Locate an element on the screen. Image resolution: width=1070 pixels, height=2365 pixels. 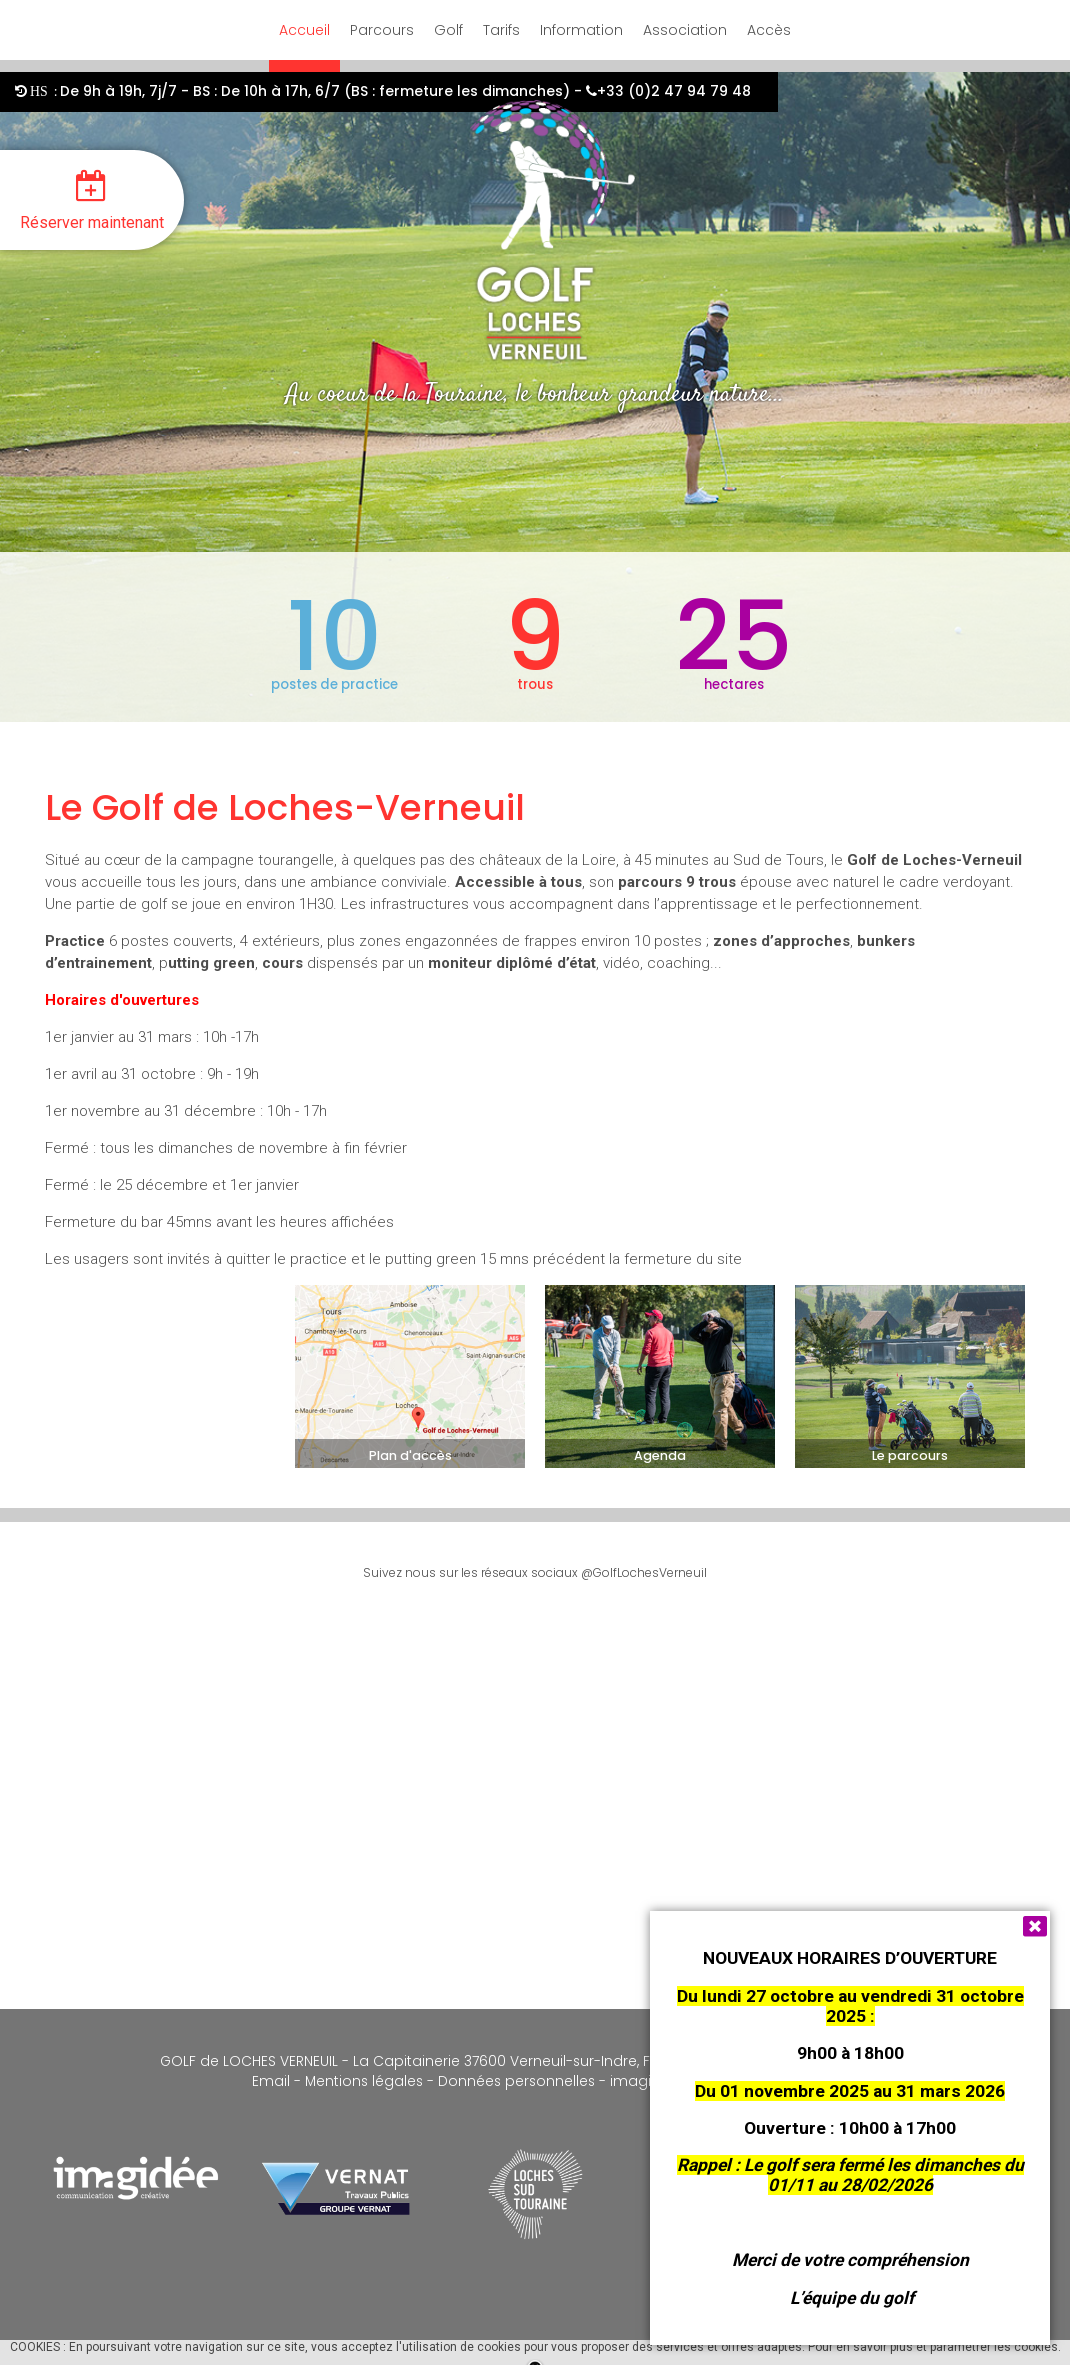
Tarifs is located at coordinates (501, 30).